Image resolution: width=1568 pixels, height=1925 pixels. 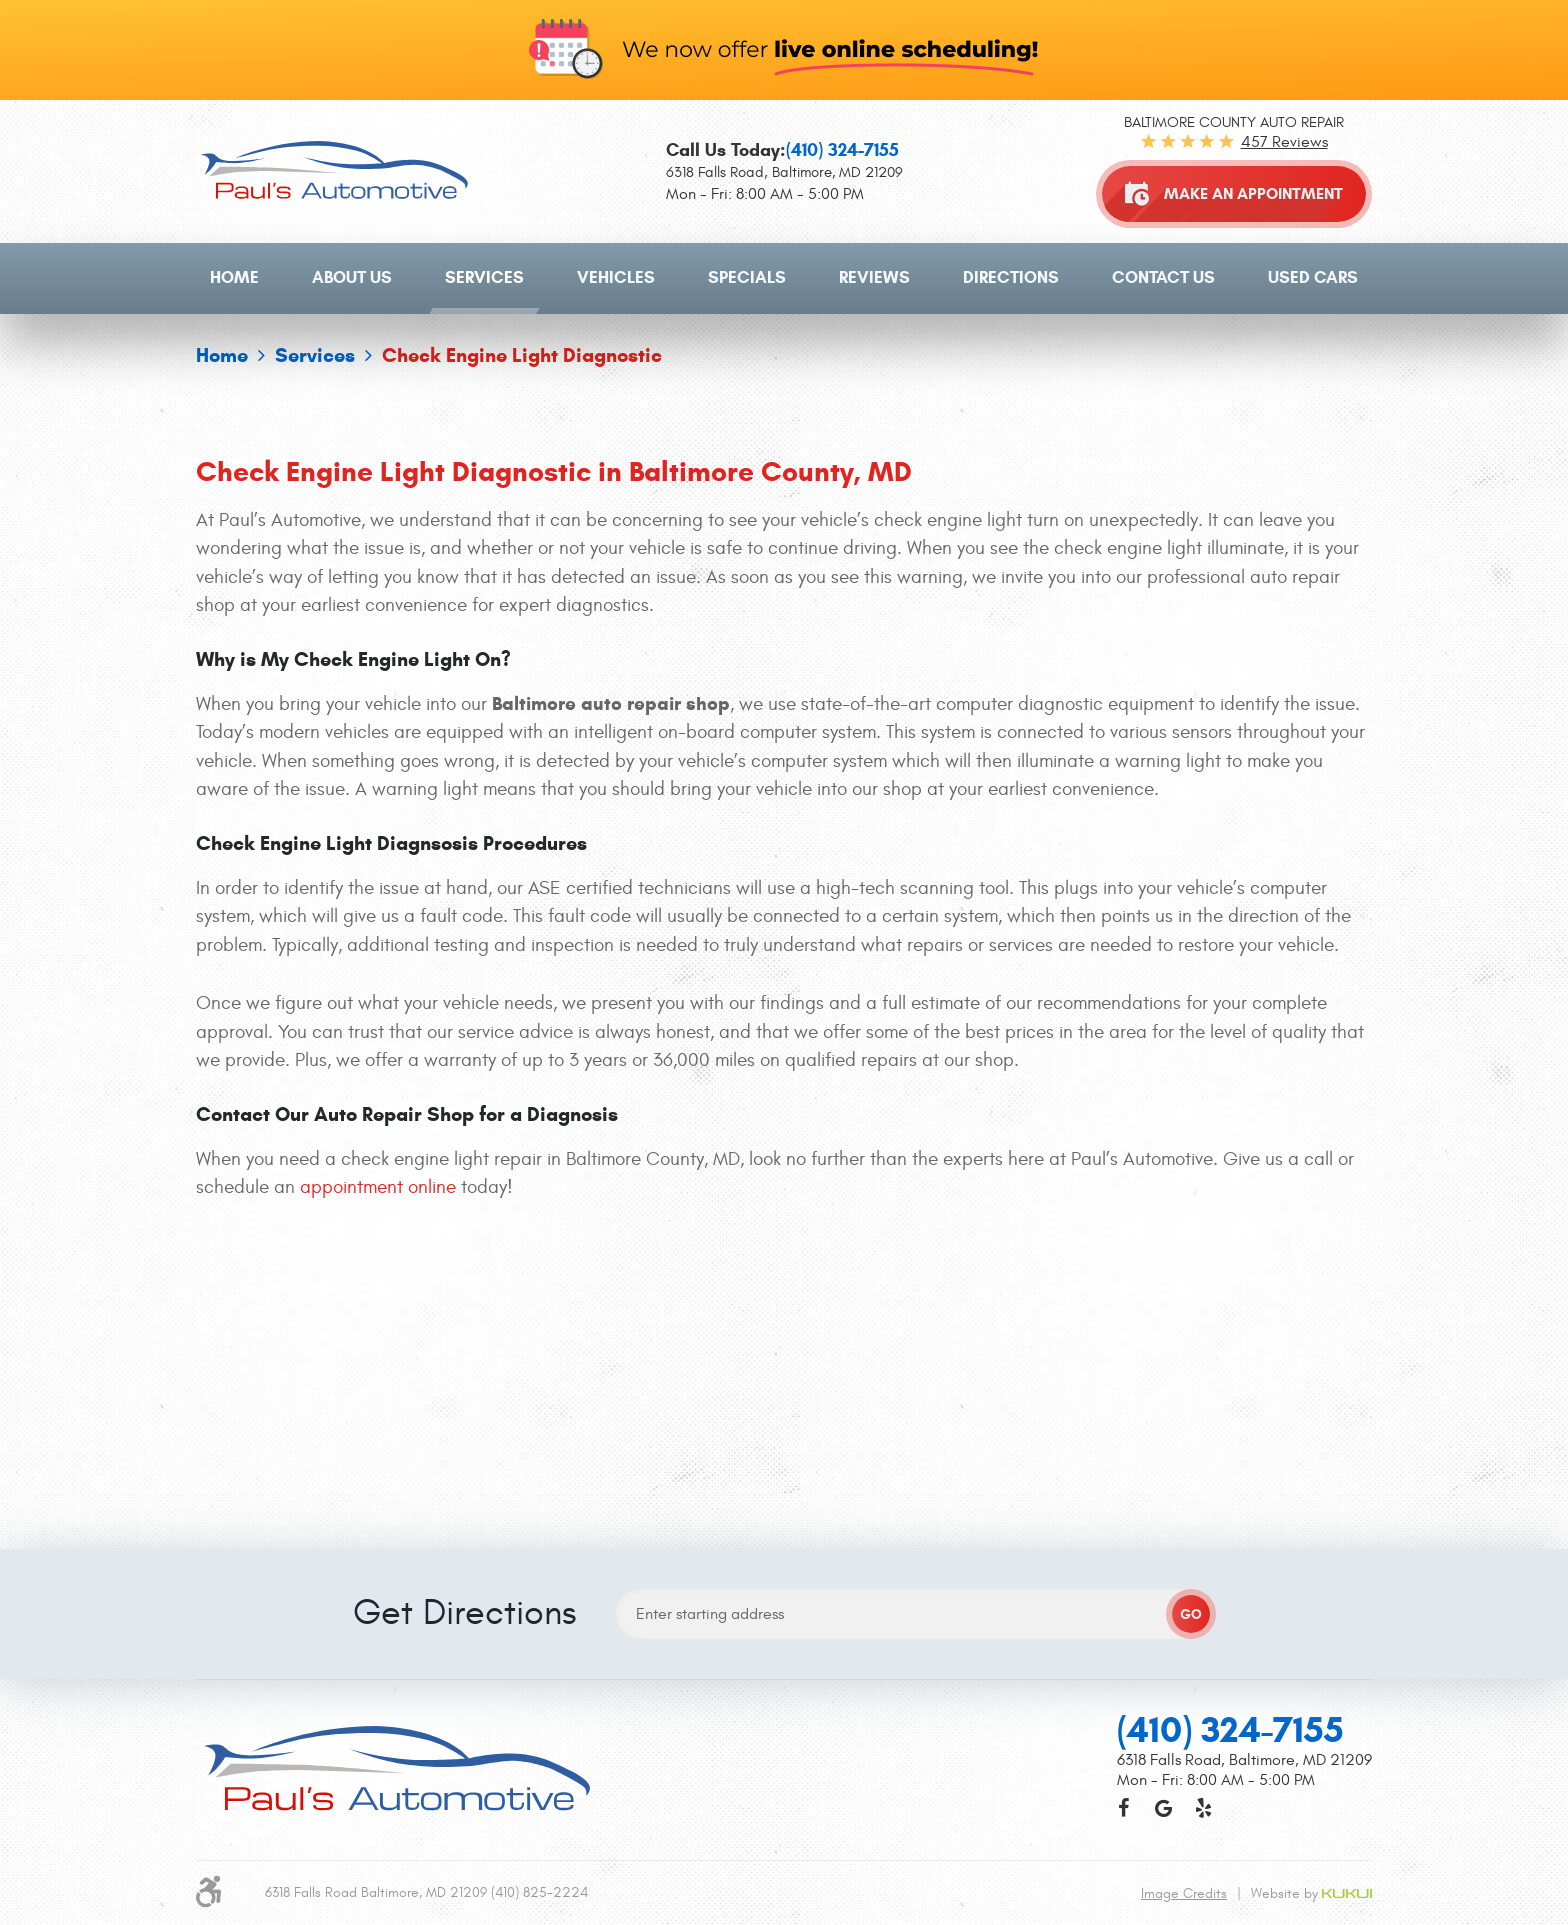 What do you see at coordinates (1123, 1521) in the screenshot?
I see `Facebook` at bounding box center [1123, 1521].